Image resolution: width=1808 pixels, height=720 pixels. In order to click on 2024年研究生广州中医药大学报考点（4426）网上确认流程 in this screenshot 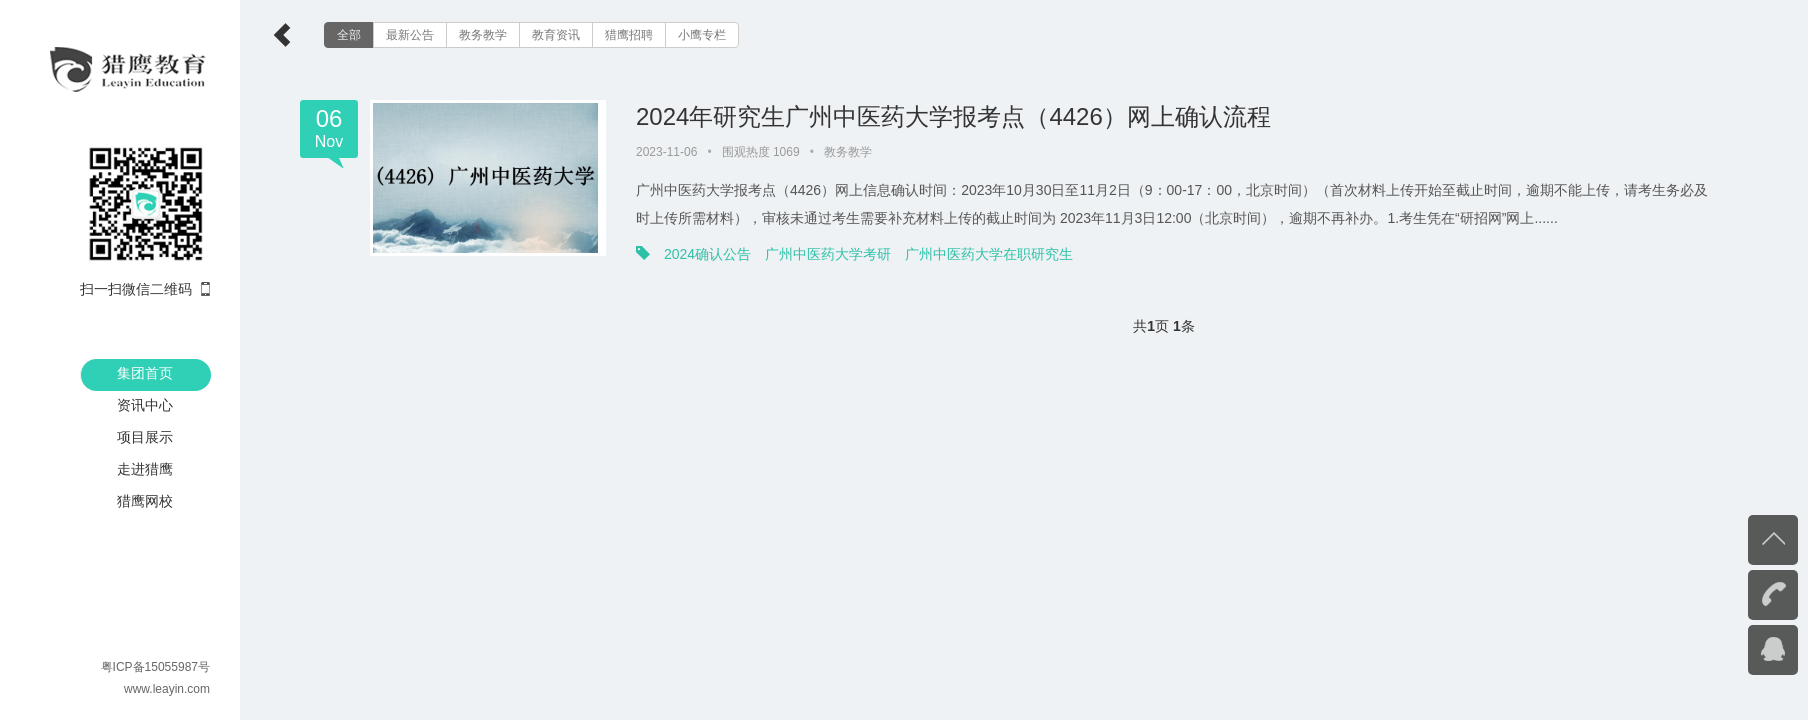, I will do `click(953, 116)`.